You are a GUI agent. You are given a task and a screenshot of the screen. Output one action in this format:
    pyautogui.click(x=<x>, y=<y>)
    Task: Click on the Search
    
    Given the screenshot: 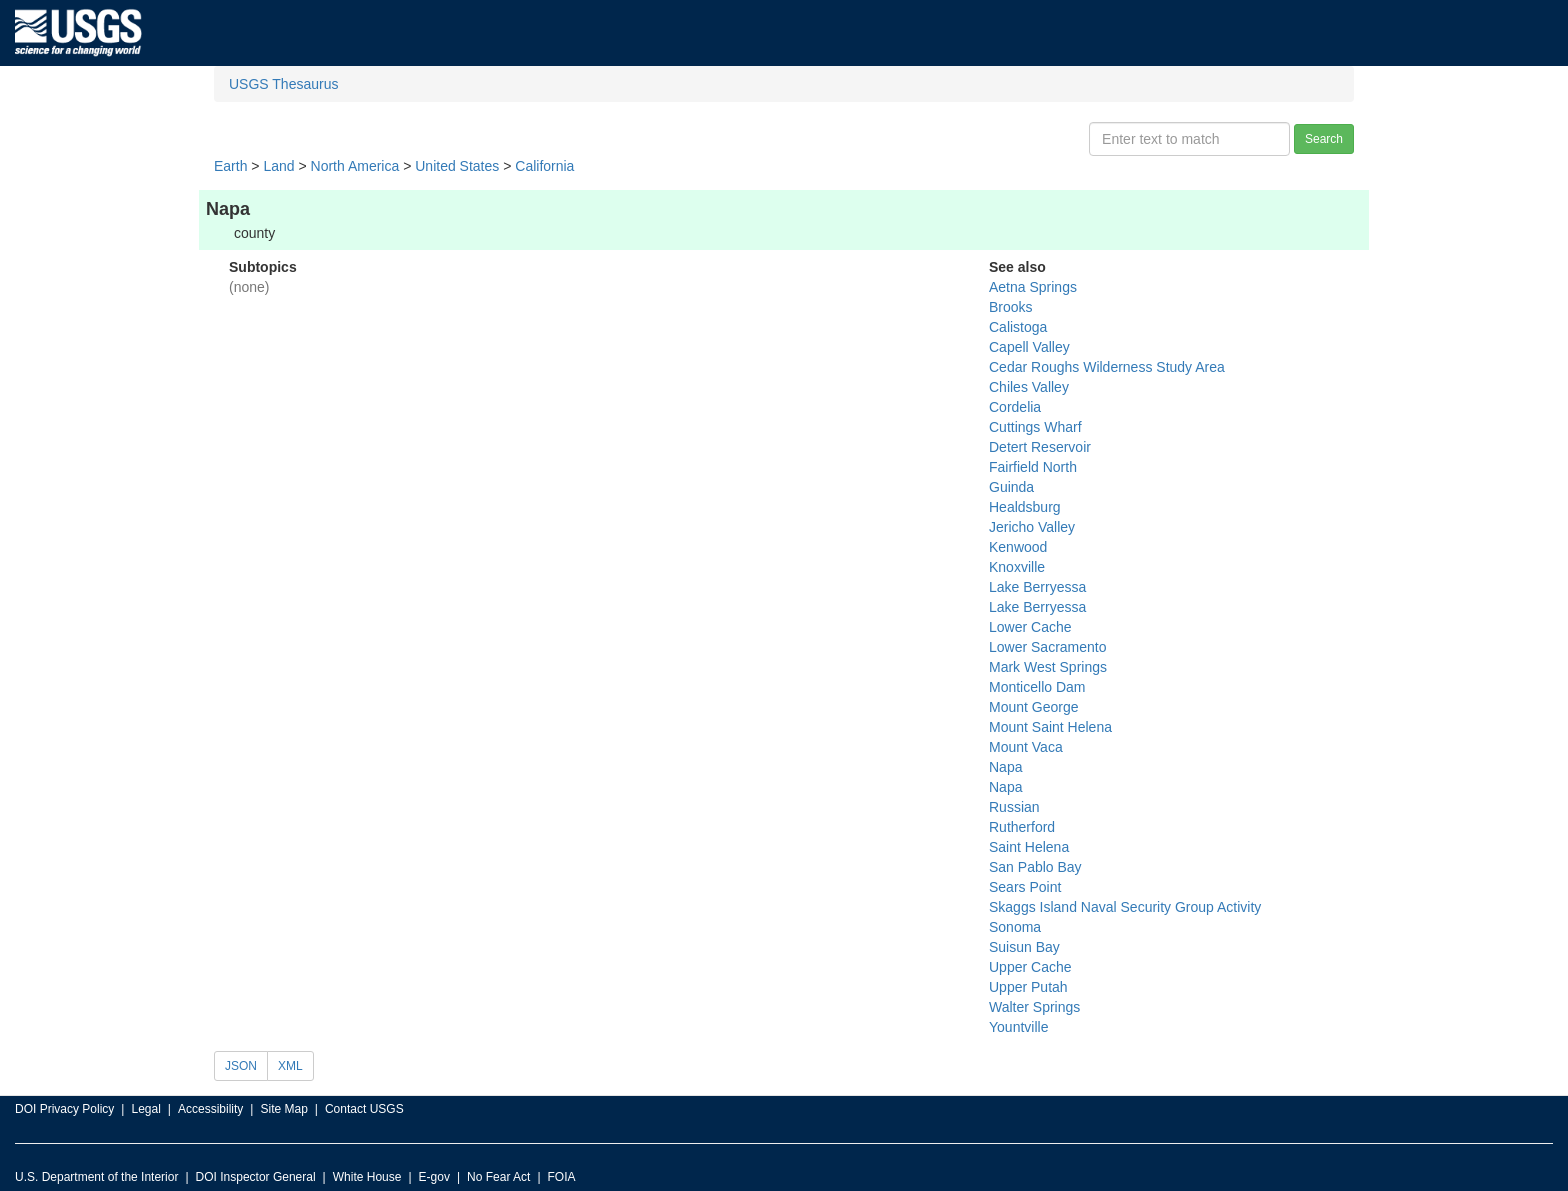 What is the action you would take?
    pyautogui.click(x=1324, y=139)
    